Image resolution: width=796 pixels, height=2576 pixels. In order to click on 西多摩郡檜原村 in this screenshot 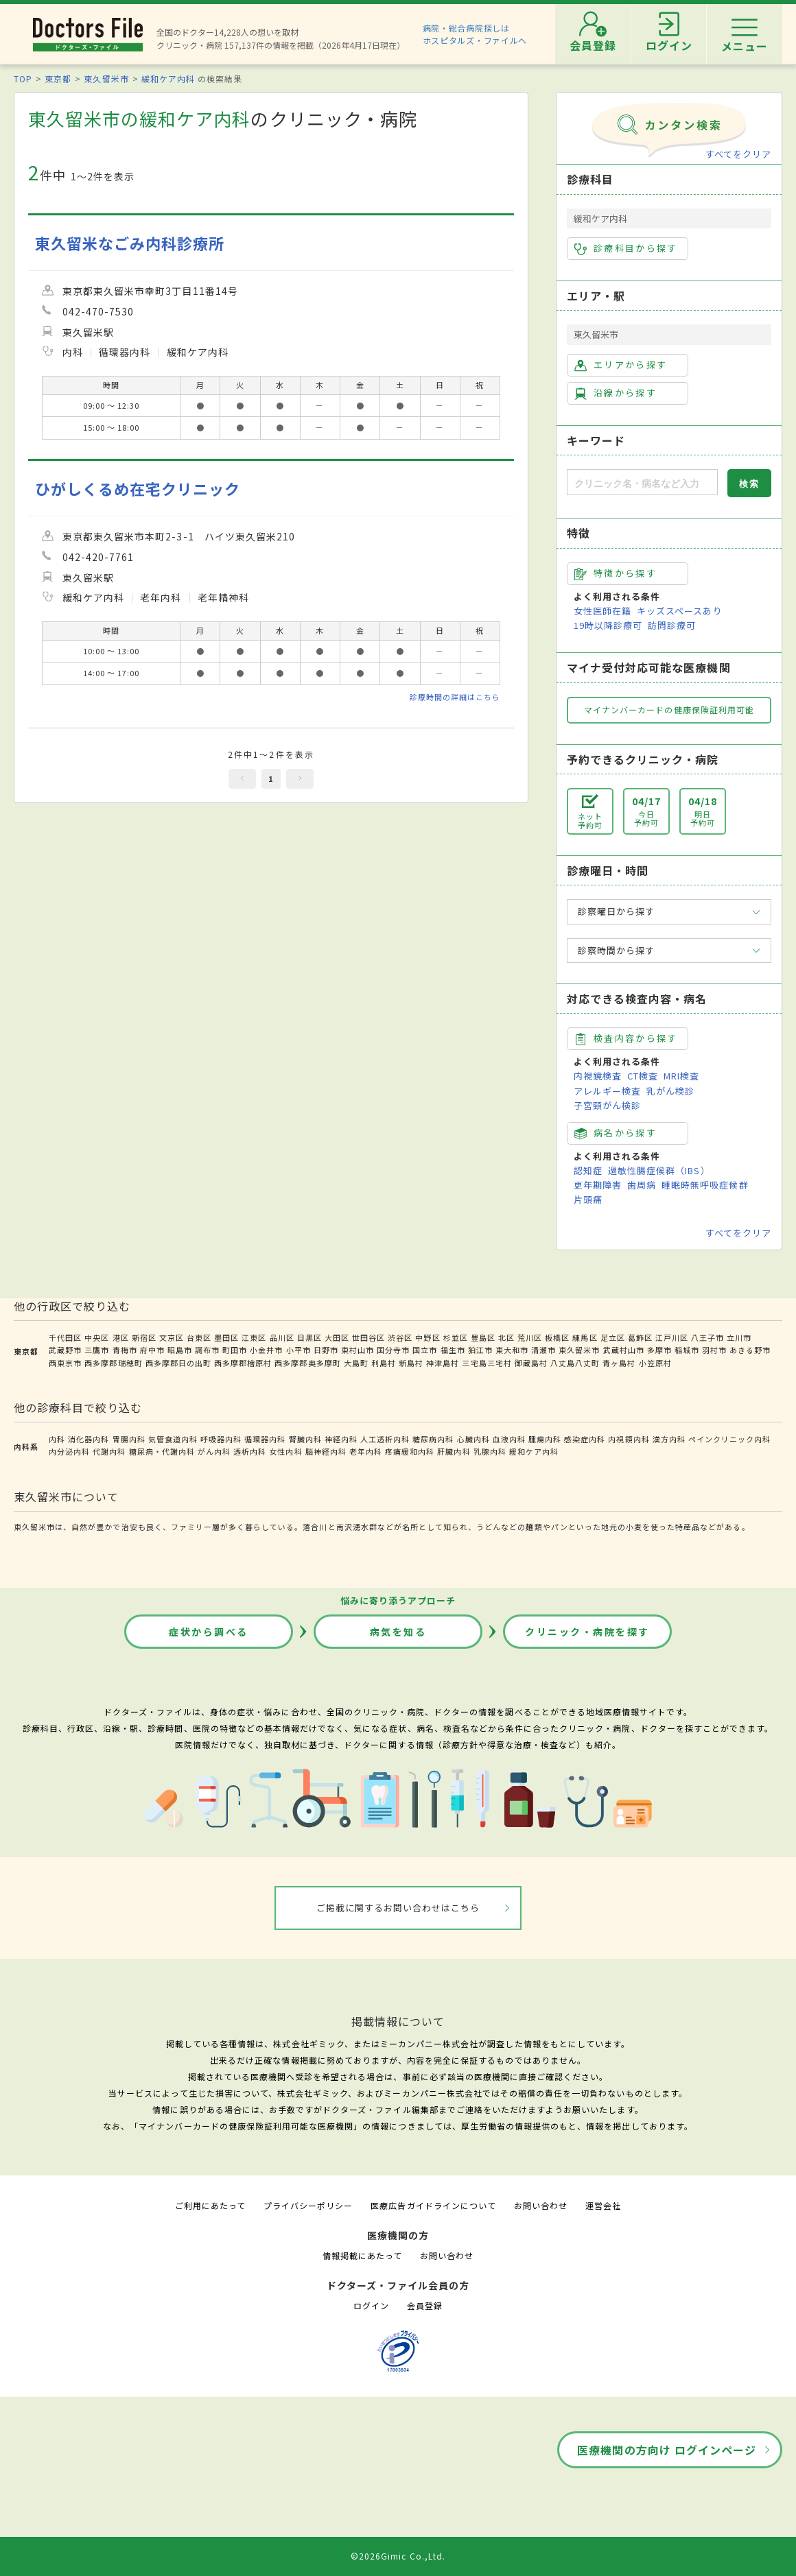, I will do `click(243, 1362)`.